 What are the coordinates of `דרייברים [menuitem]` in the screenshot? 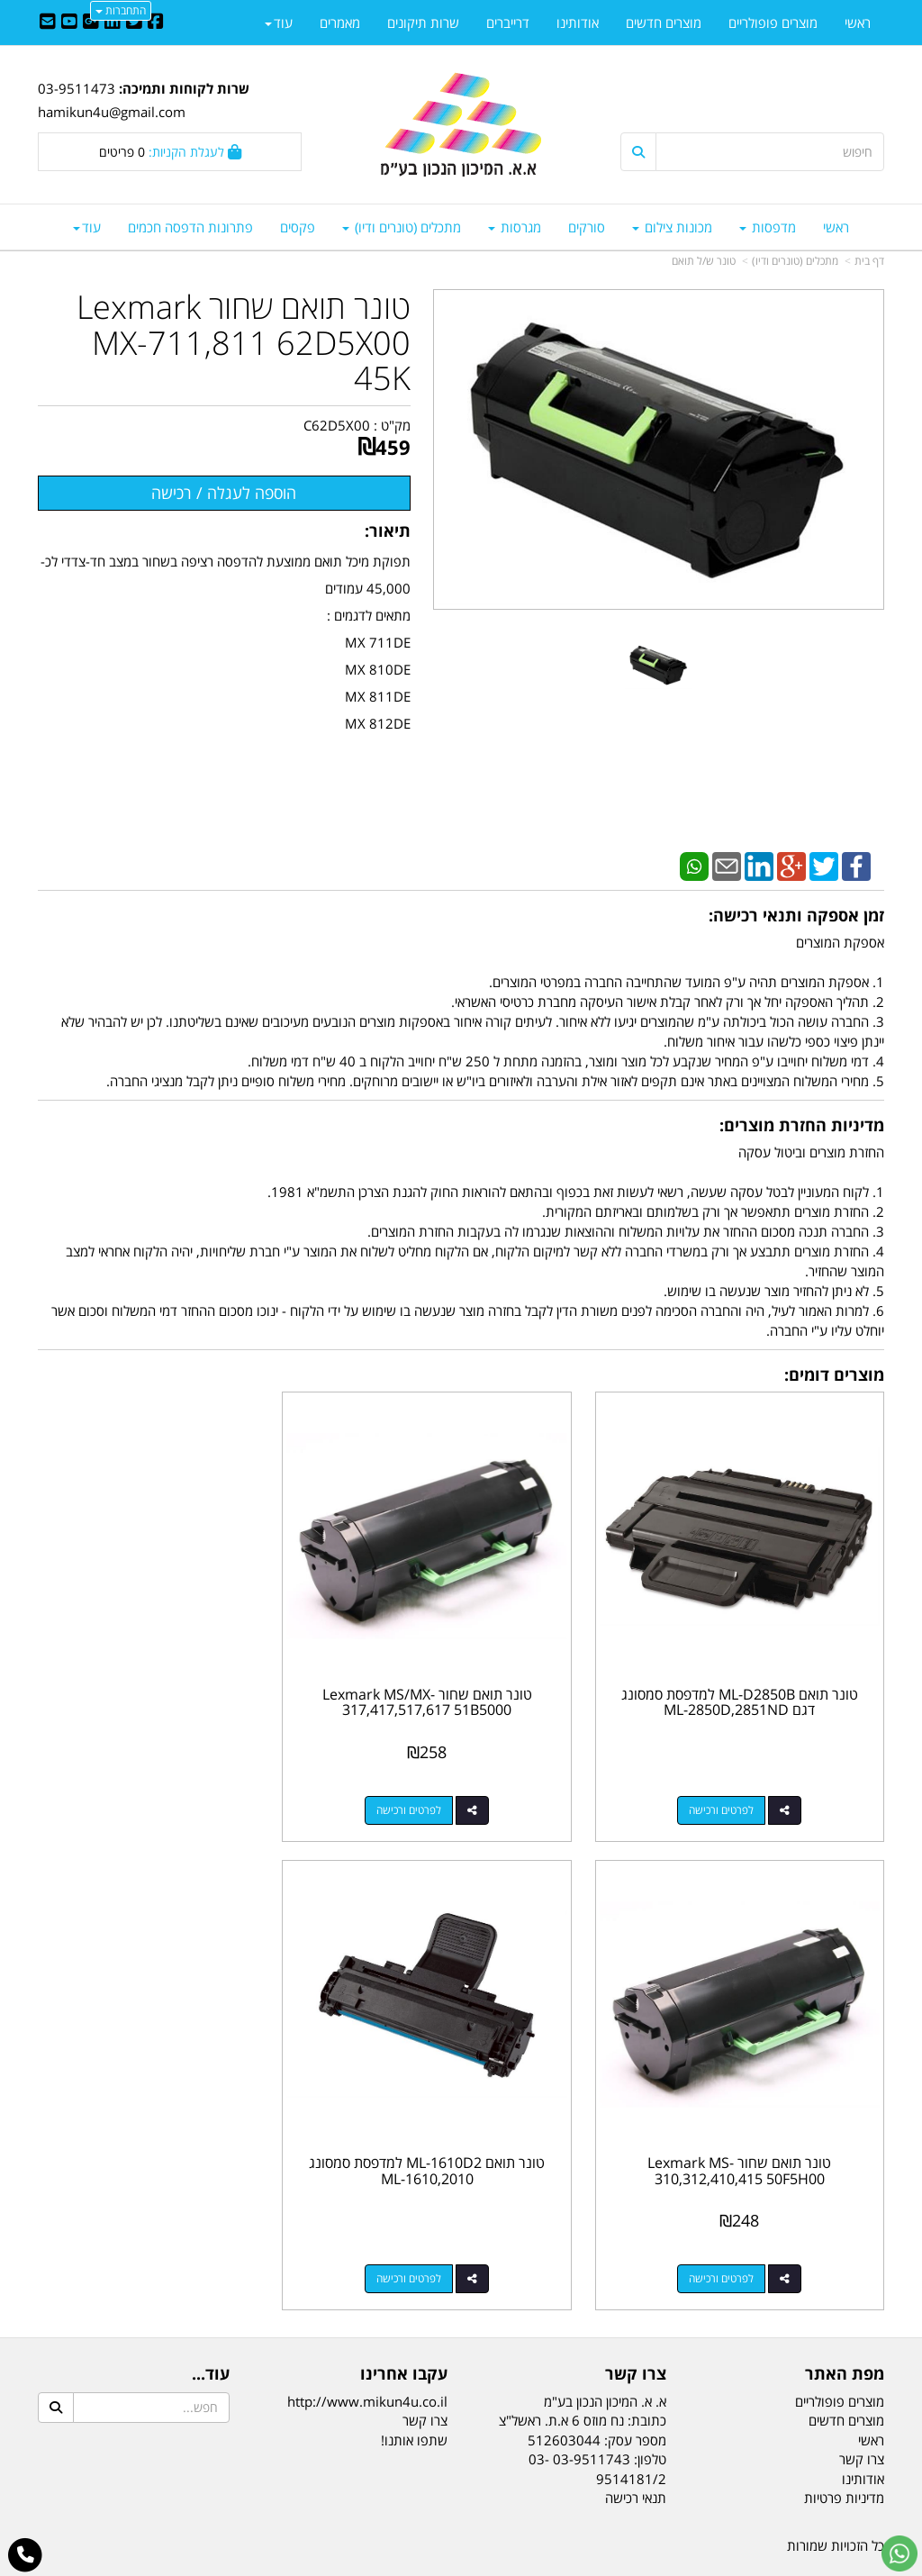 It's located at (507, 23).